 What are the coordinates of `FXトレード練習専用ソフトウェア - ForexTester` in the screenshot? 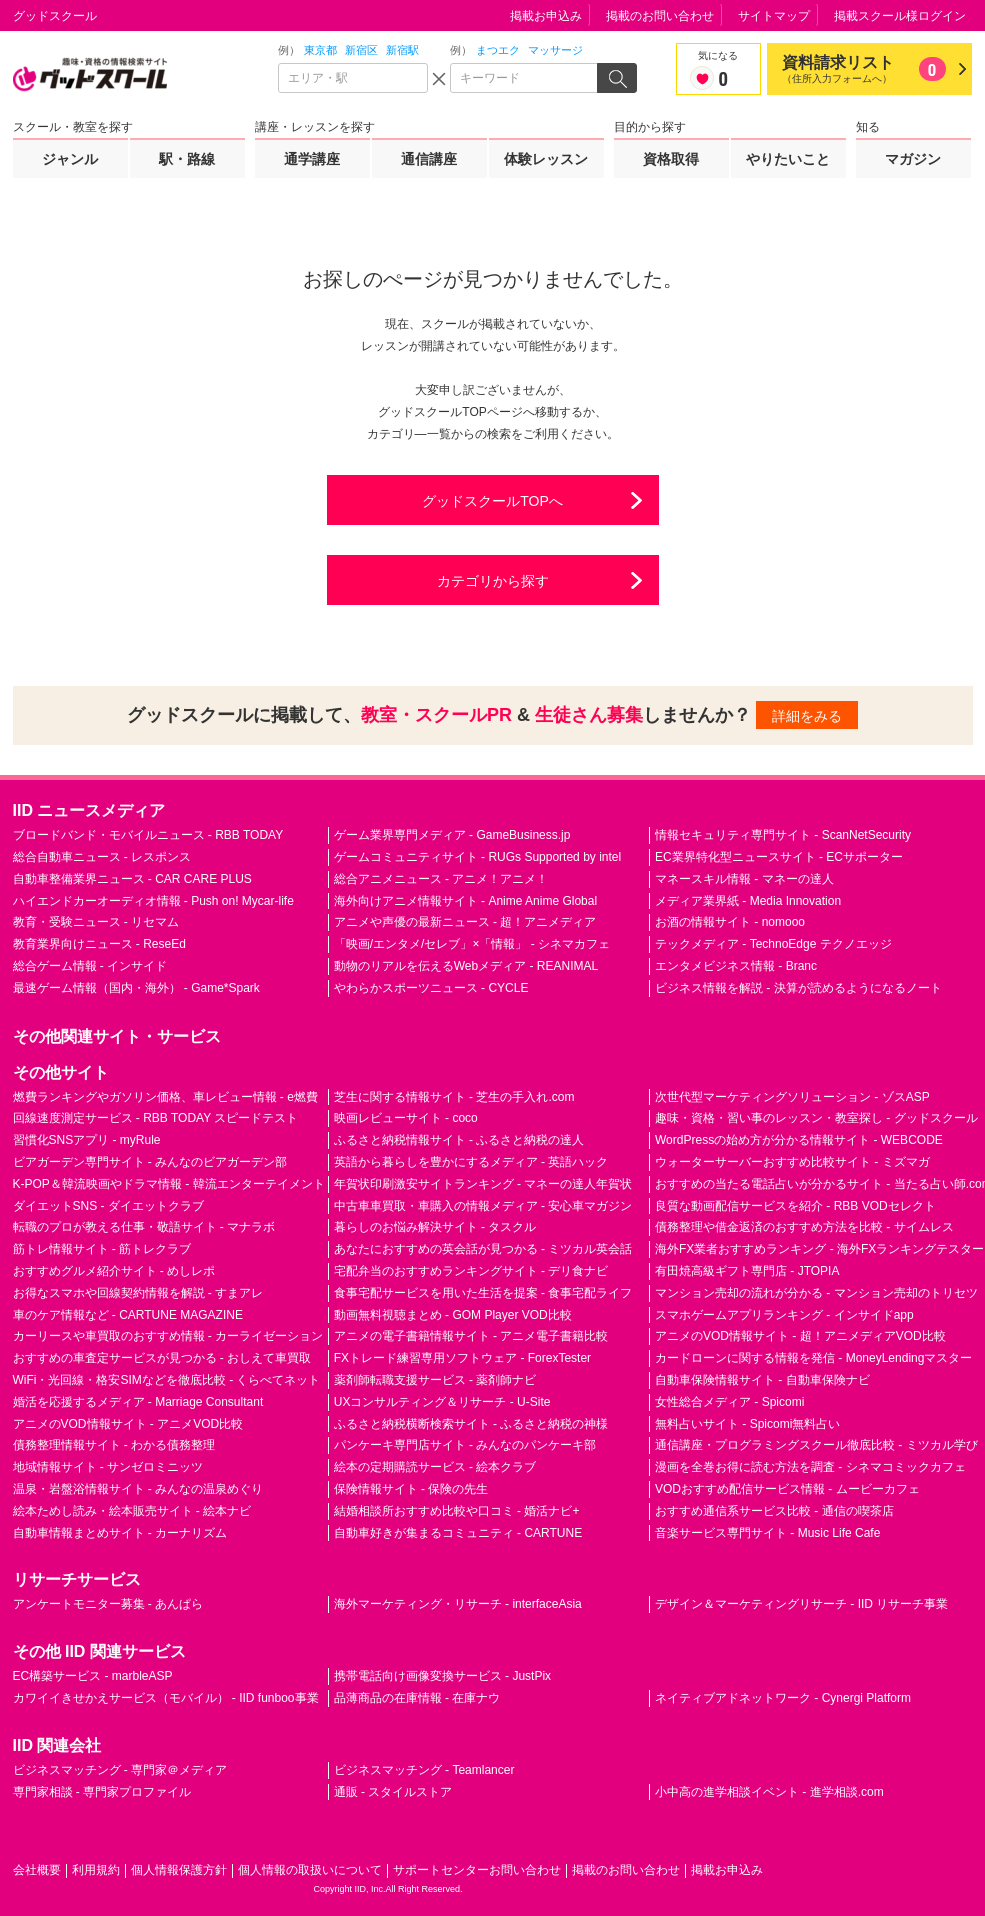 It's located at (462, 1358).